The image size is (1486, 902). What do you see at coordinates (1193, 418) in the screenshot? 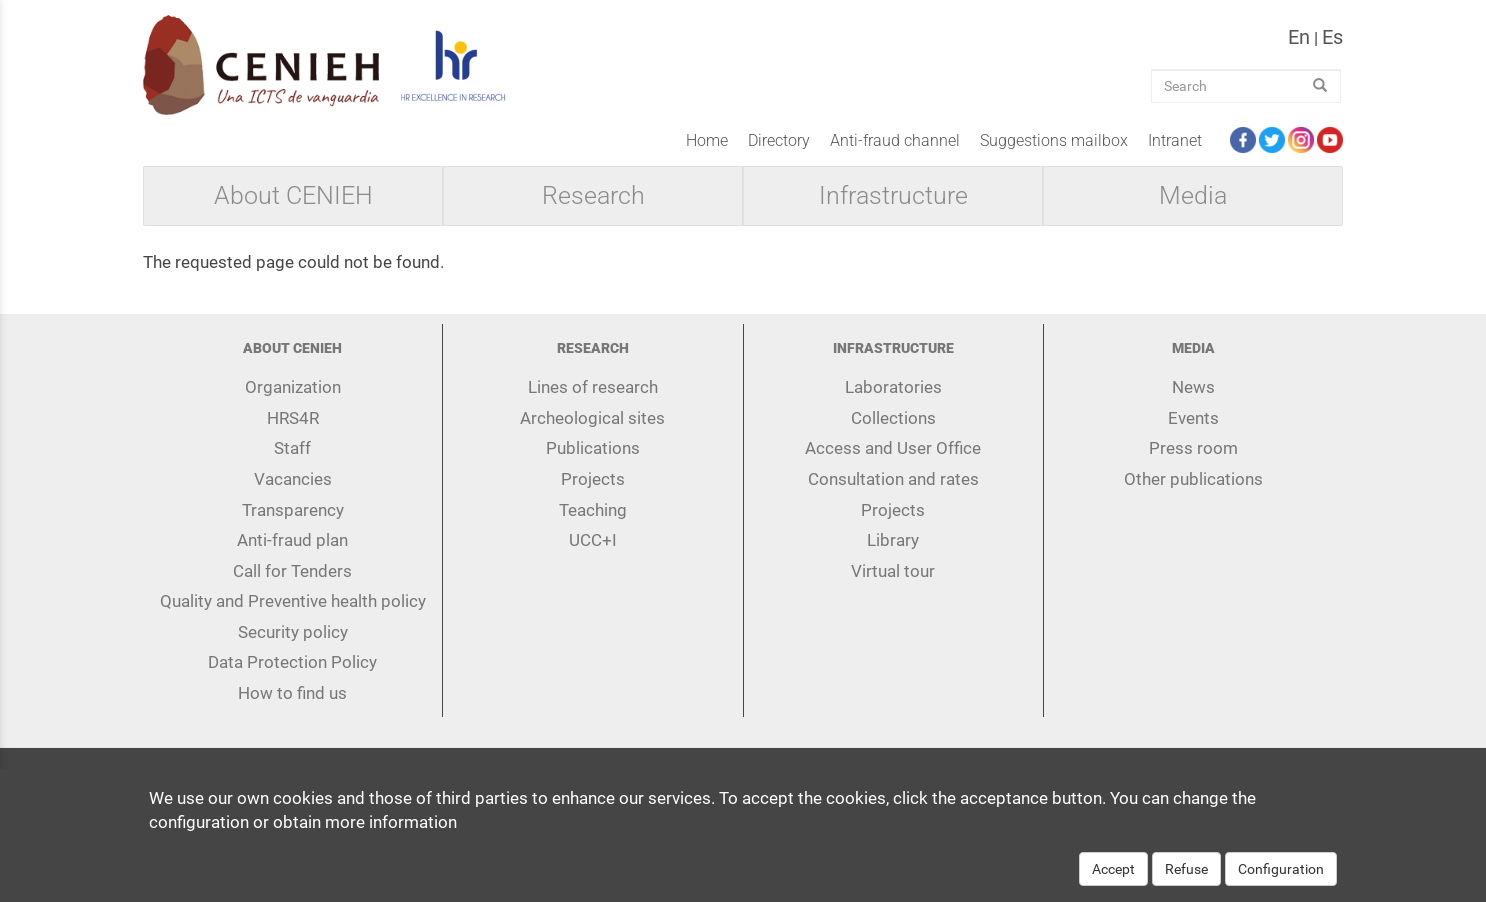
I see `Events` at bounding box center [1193, 418].